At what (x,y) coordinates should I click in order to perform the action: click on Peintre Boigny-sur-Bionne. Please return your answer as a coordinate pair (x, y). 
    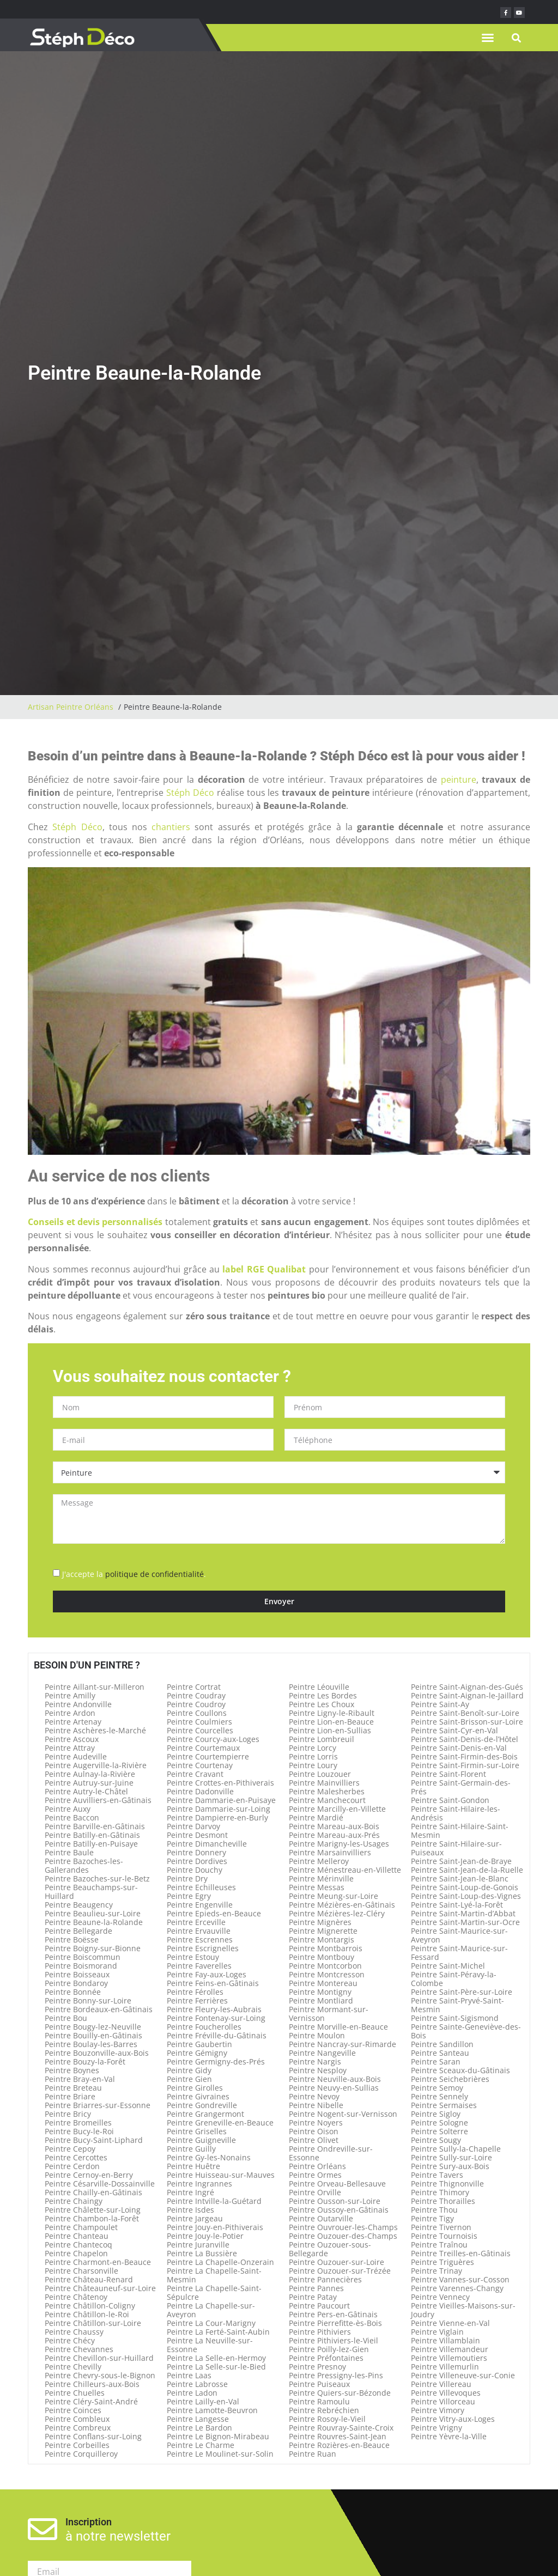
    Looking at the image, I should click on (93, 1948).